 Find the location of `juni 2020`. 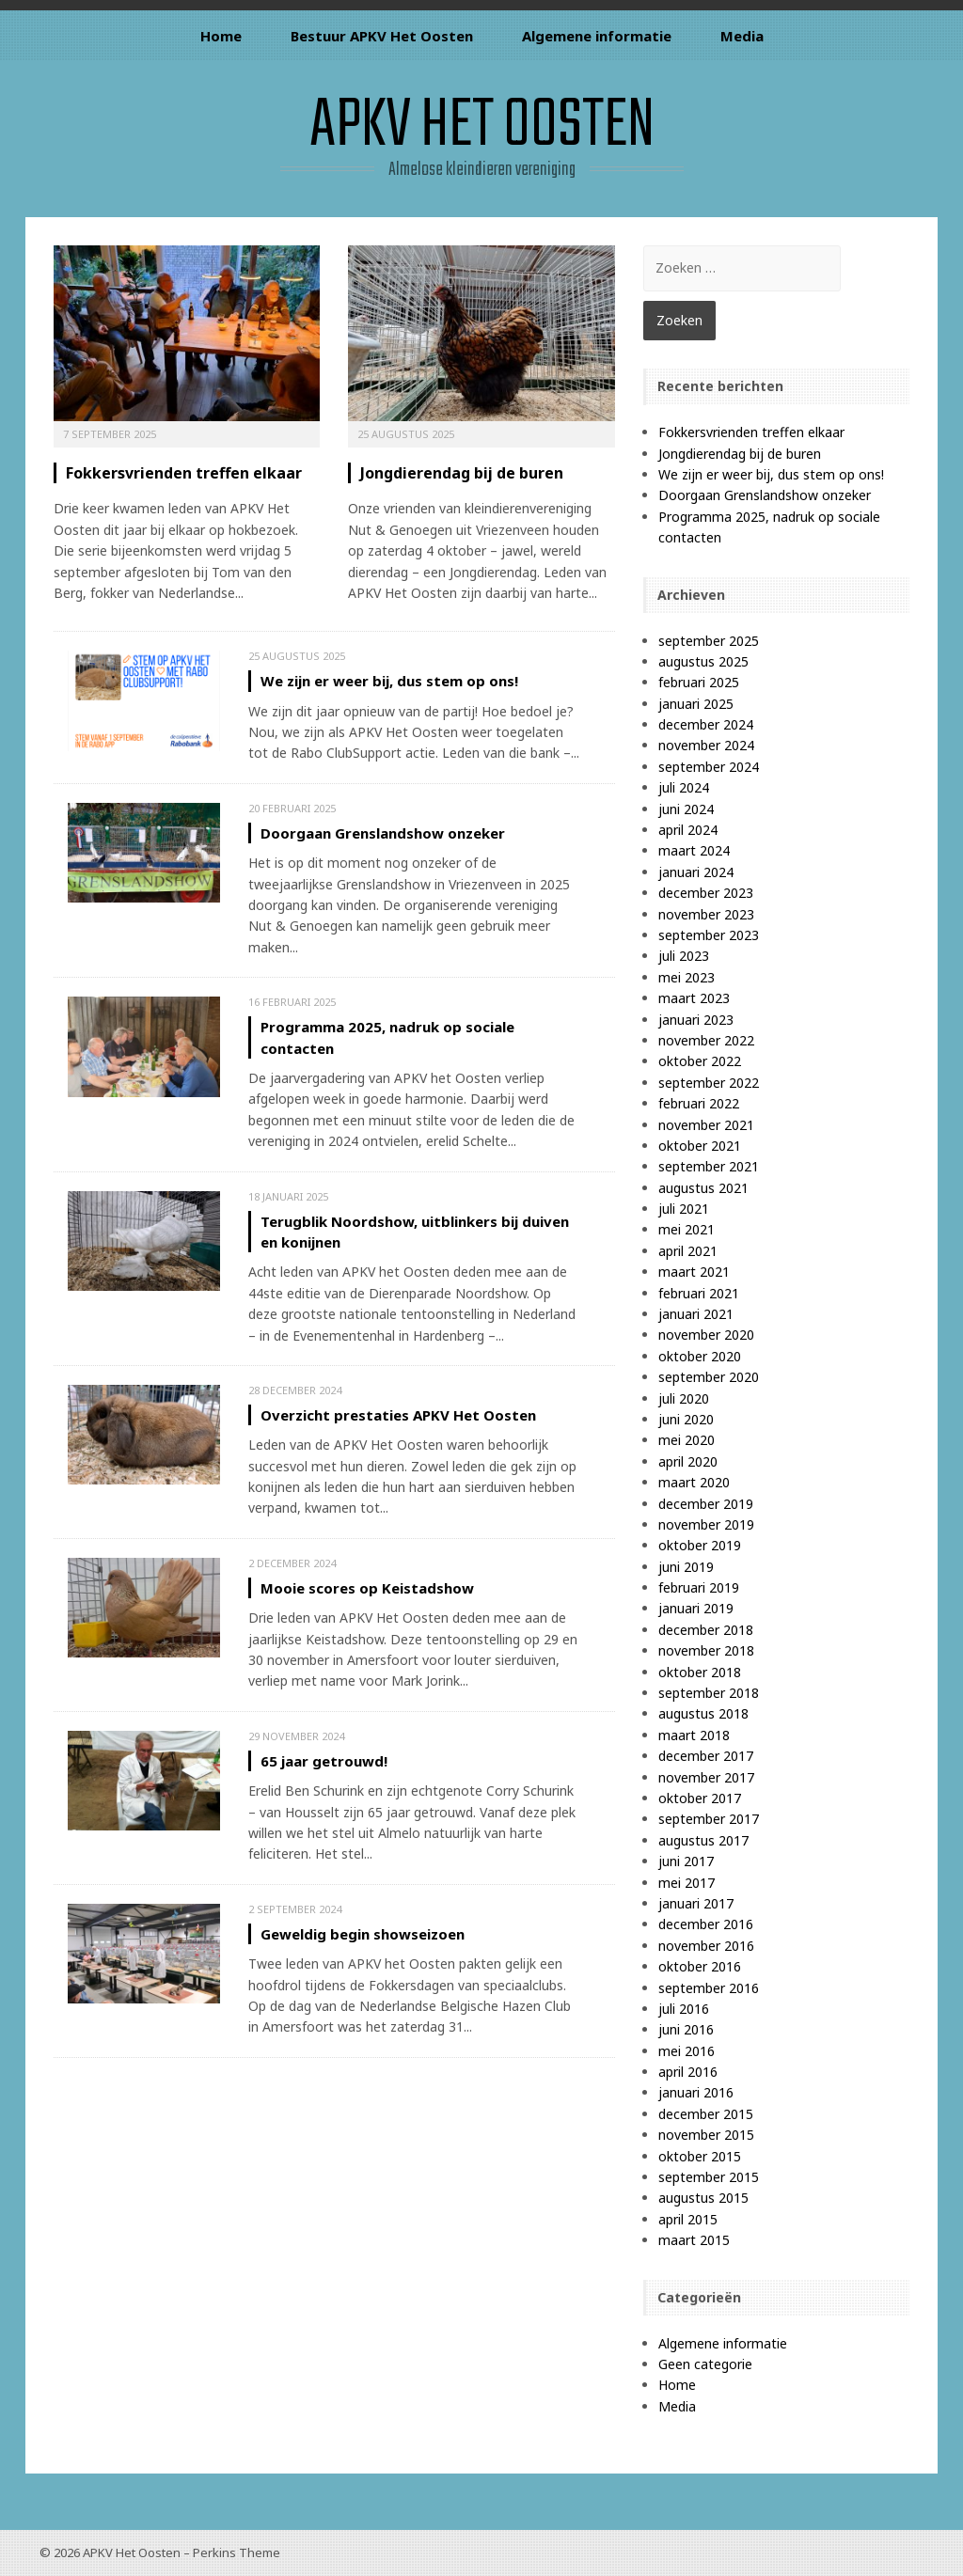

juni 2020 is located at coordinates (686, 1419).